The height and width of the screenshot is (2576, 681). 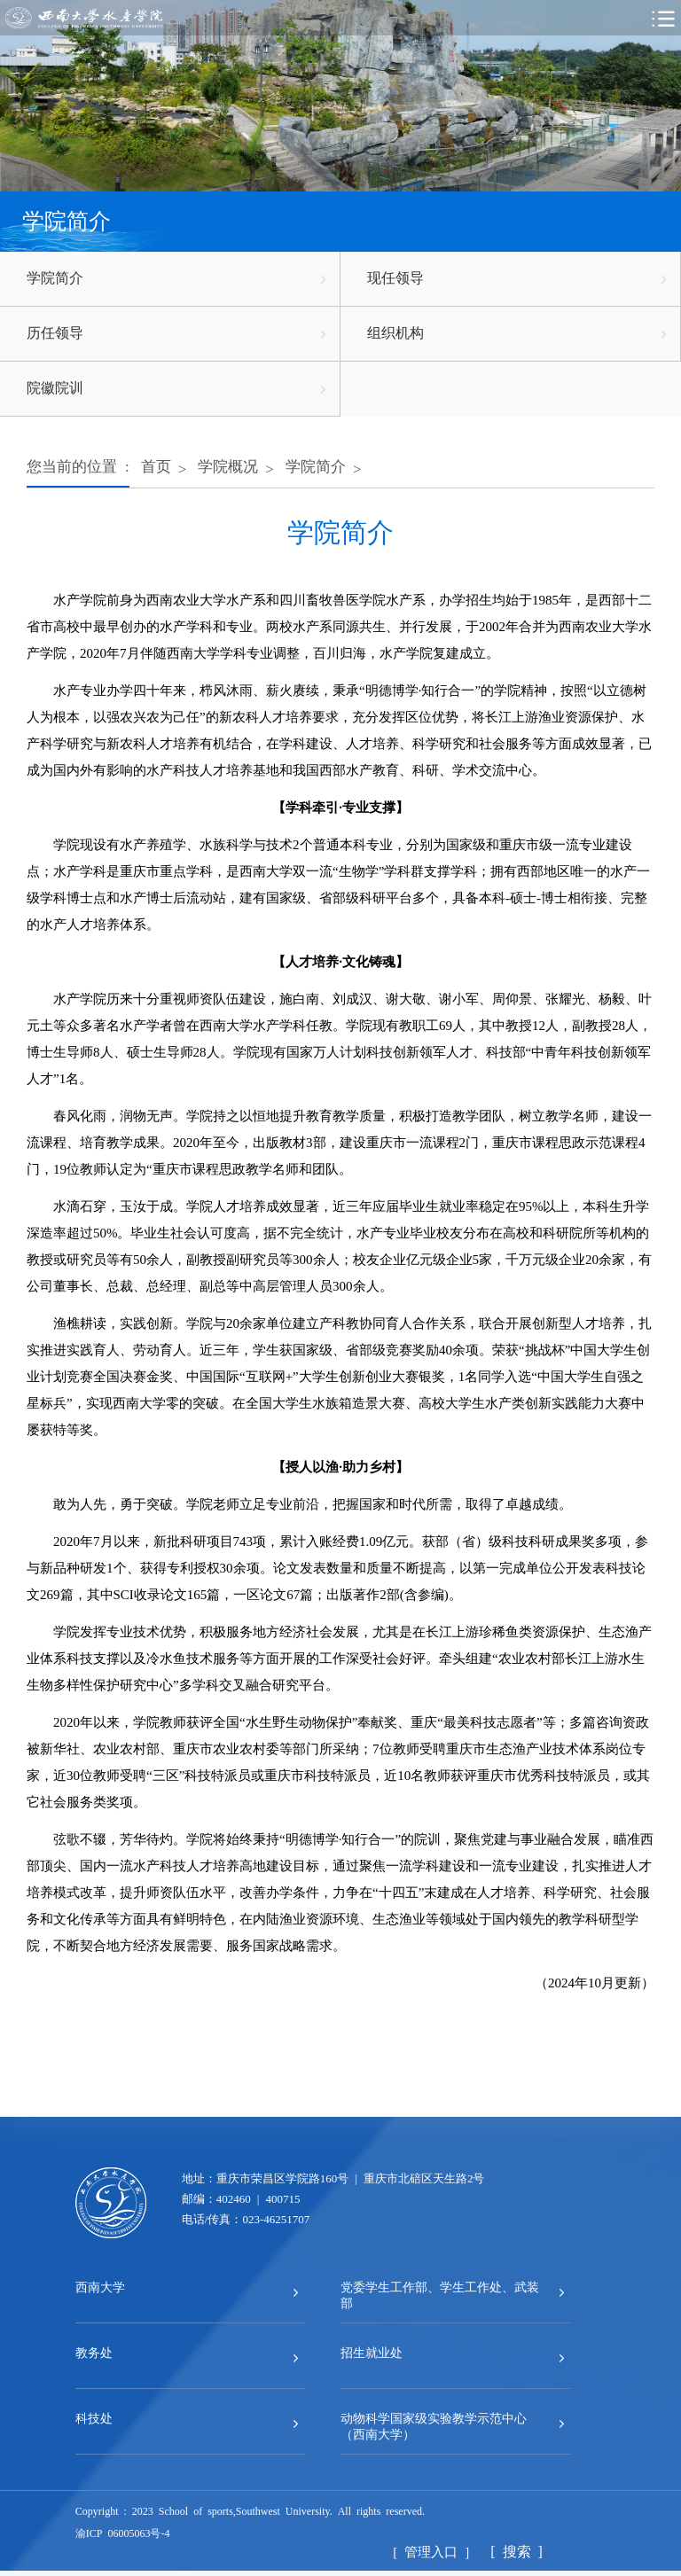 I want to click on 动物科学国家级实验教学示范中心（西南大学）, so click(x=433, y=2425).